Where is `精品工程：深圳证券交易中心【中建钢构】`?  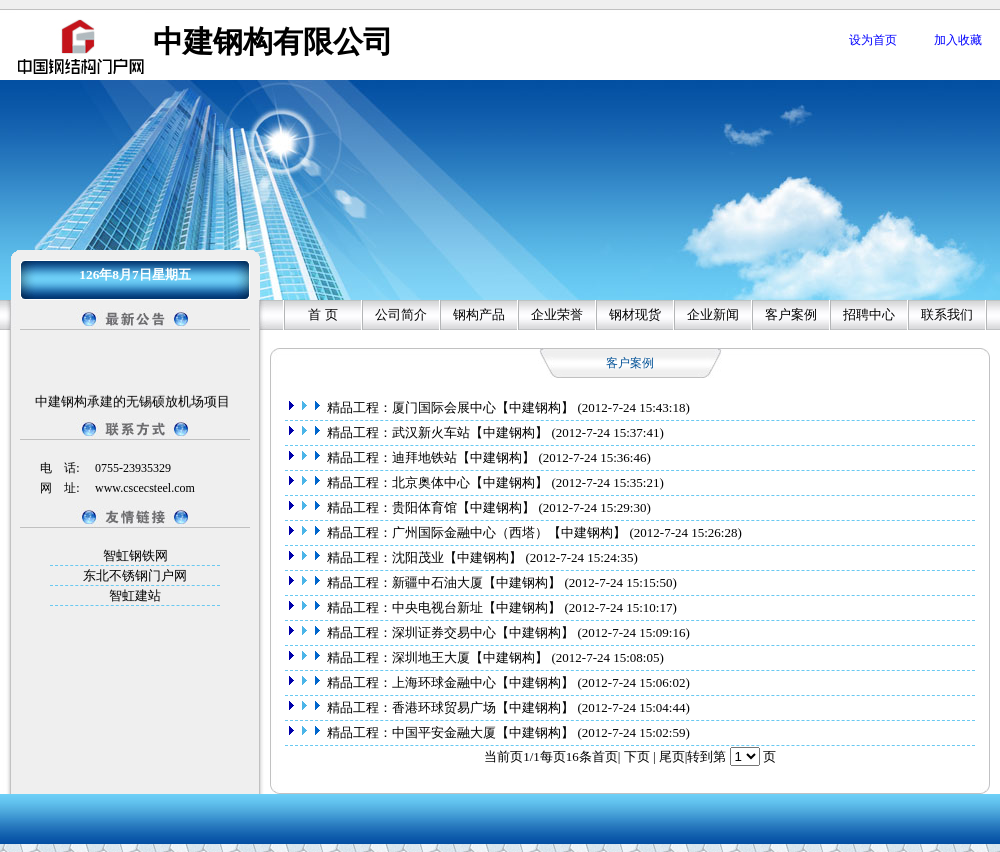 精品工程：深圳证券交易中心【中建钢构】 is located at coordinates (451, 632).